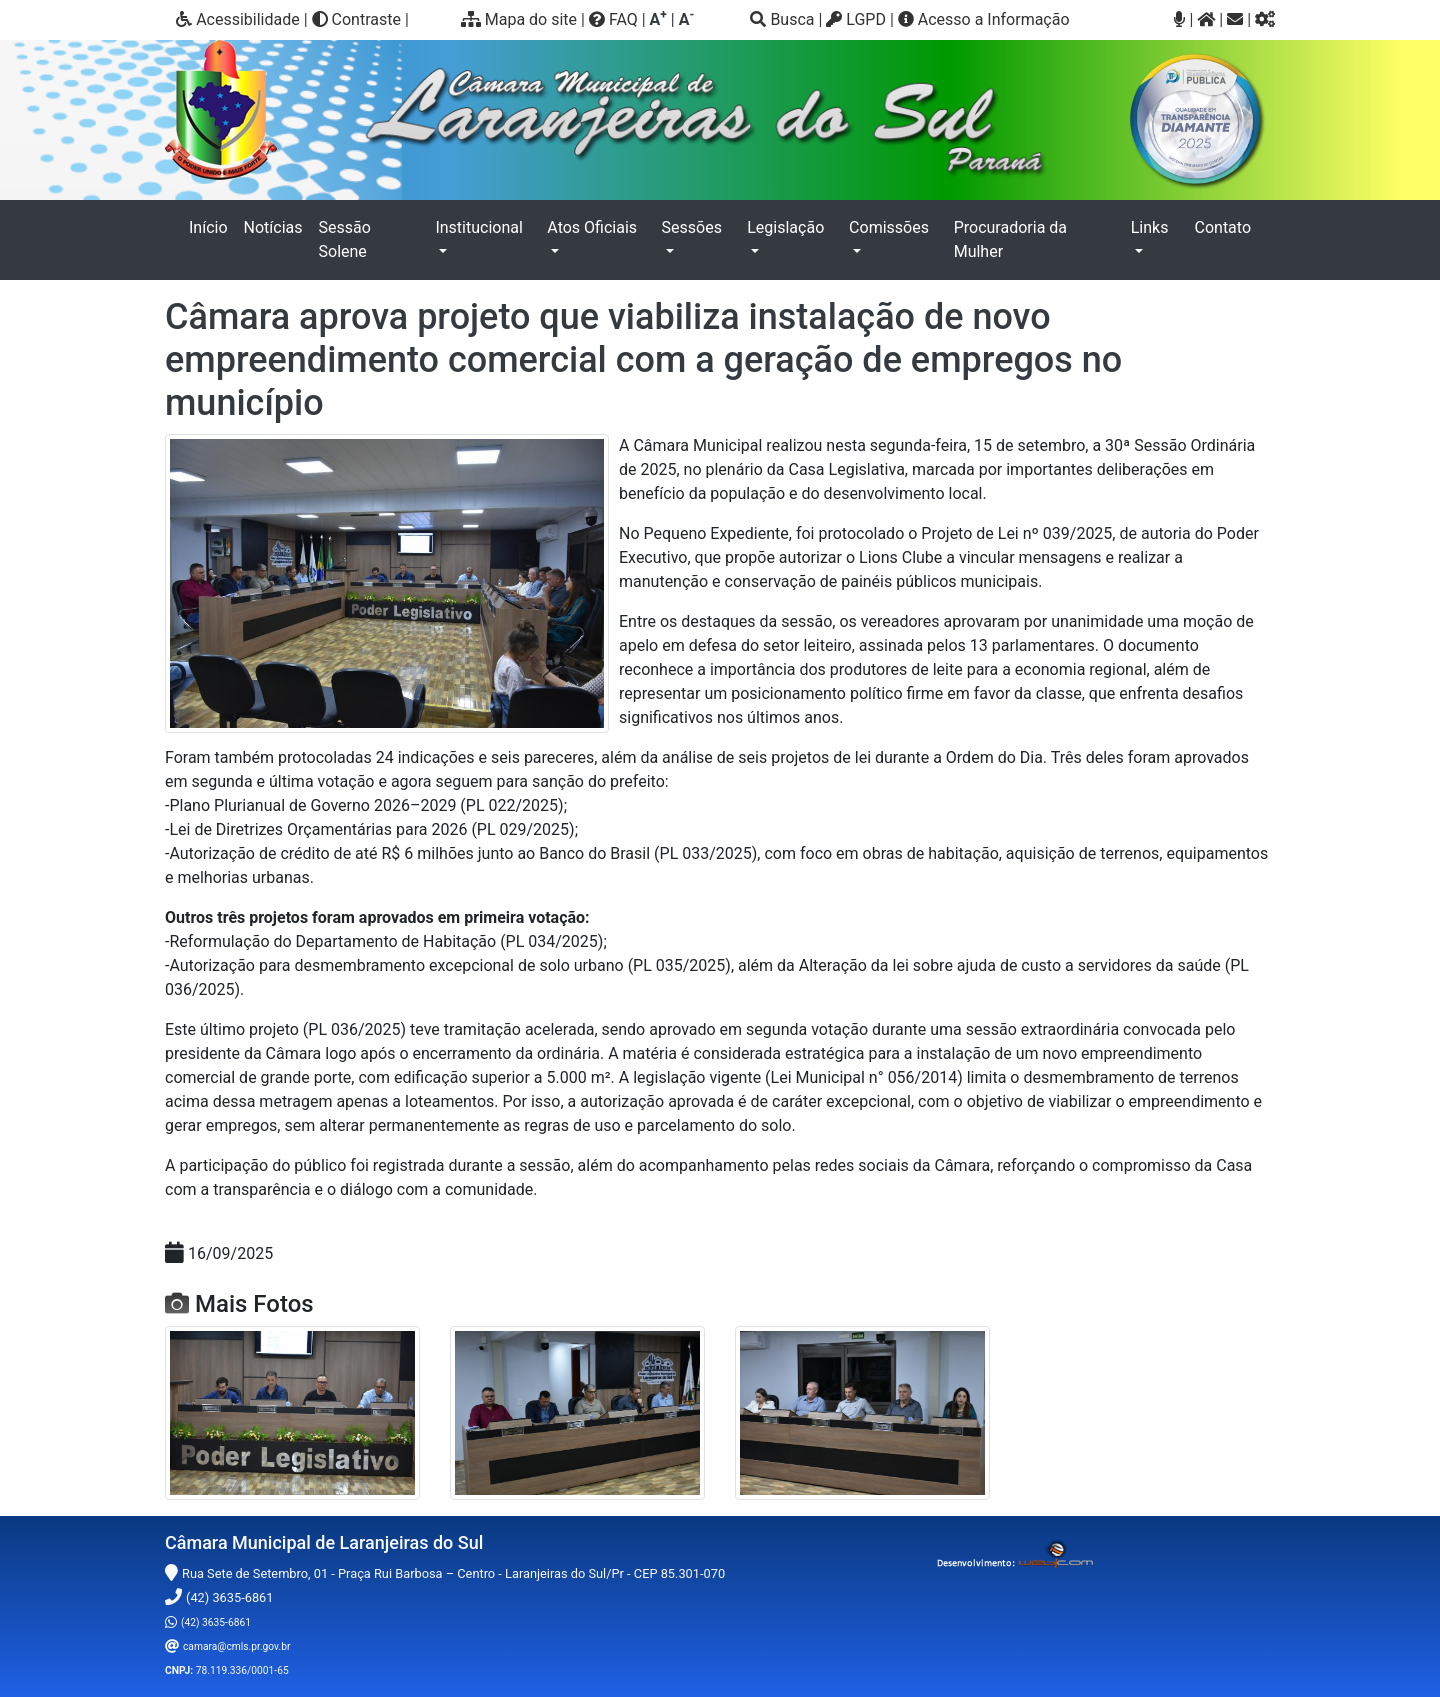  What do you see at coordinates (478, 227) in the screenshot?
I see `Institucional [button]` at bounding box center [478, 227].